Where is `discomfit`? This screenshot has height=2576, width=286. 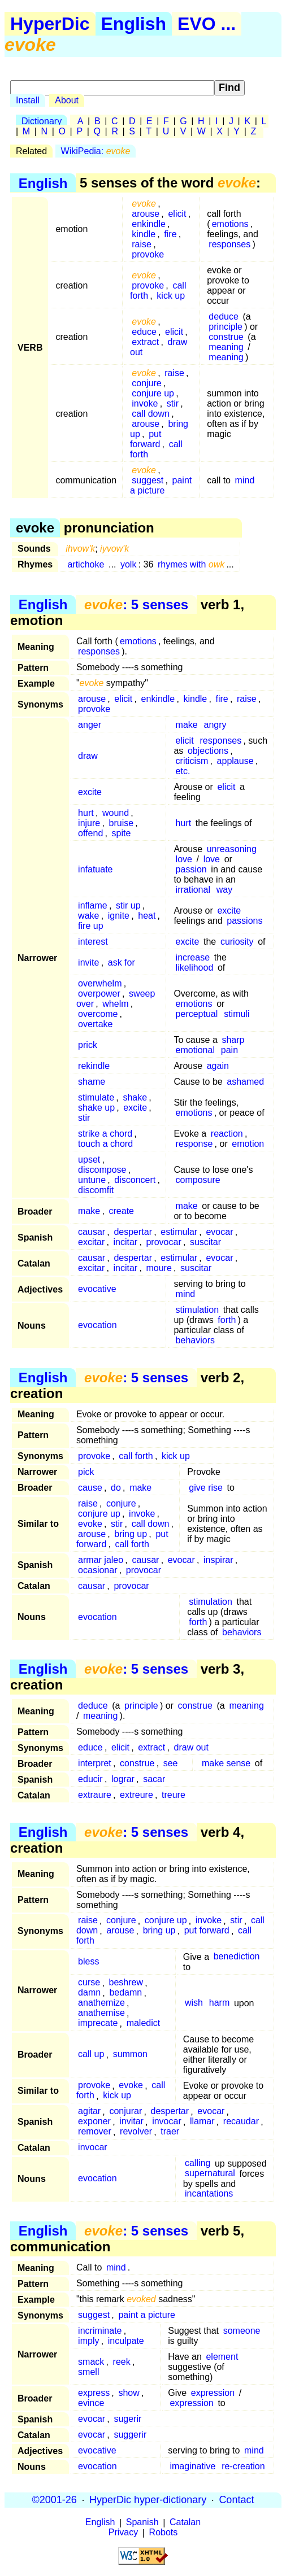
discomfit is located at coordinates (96, 1190).